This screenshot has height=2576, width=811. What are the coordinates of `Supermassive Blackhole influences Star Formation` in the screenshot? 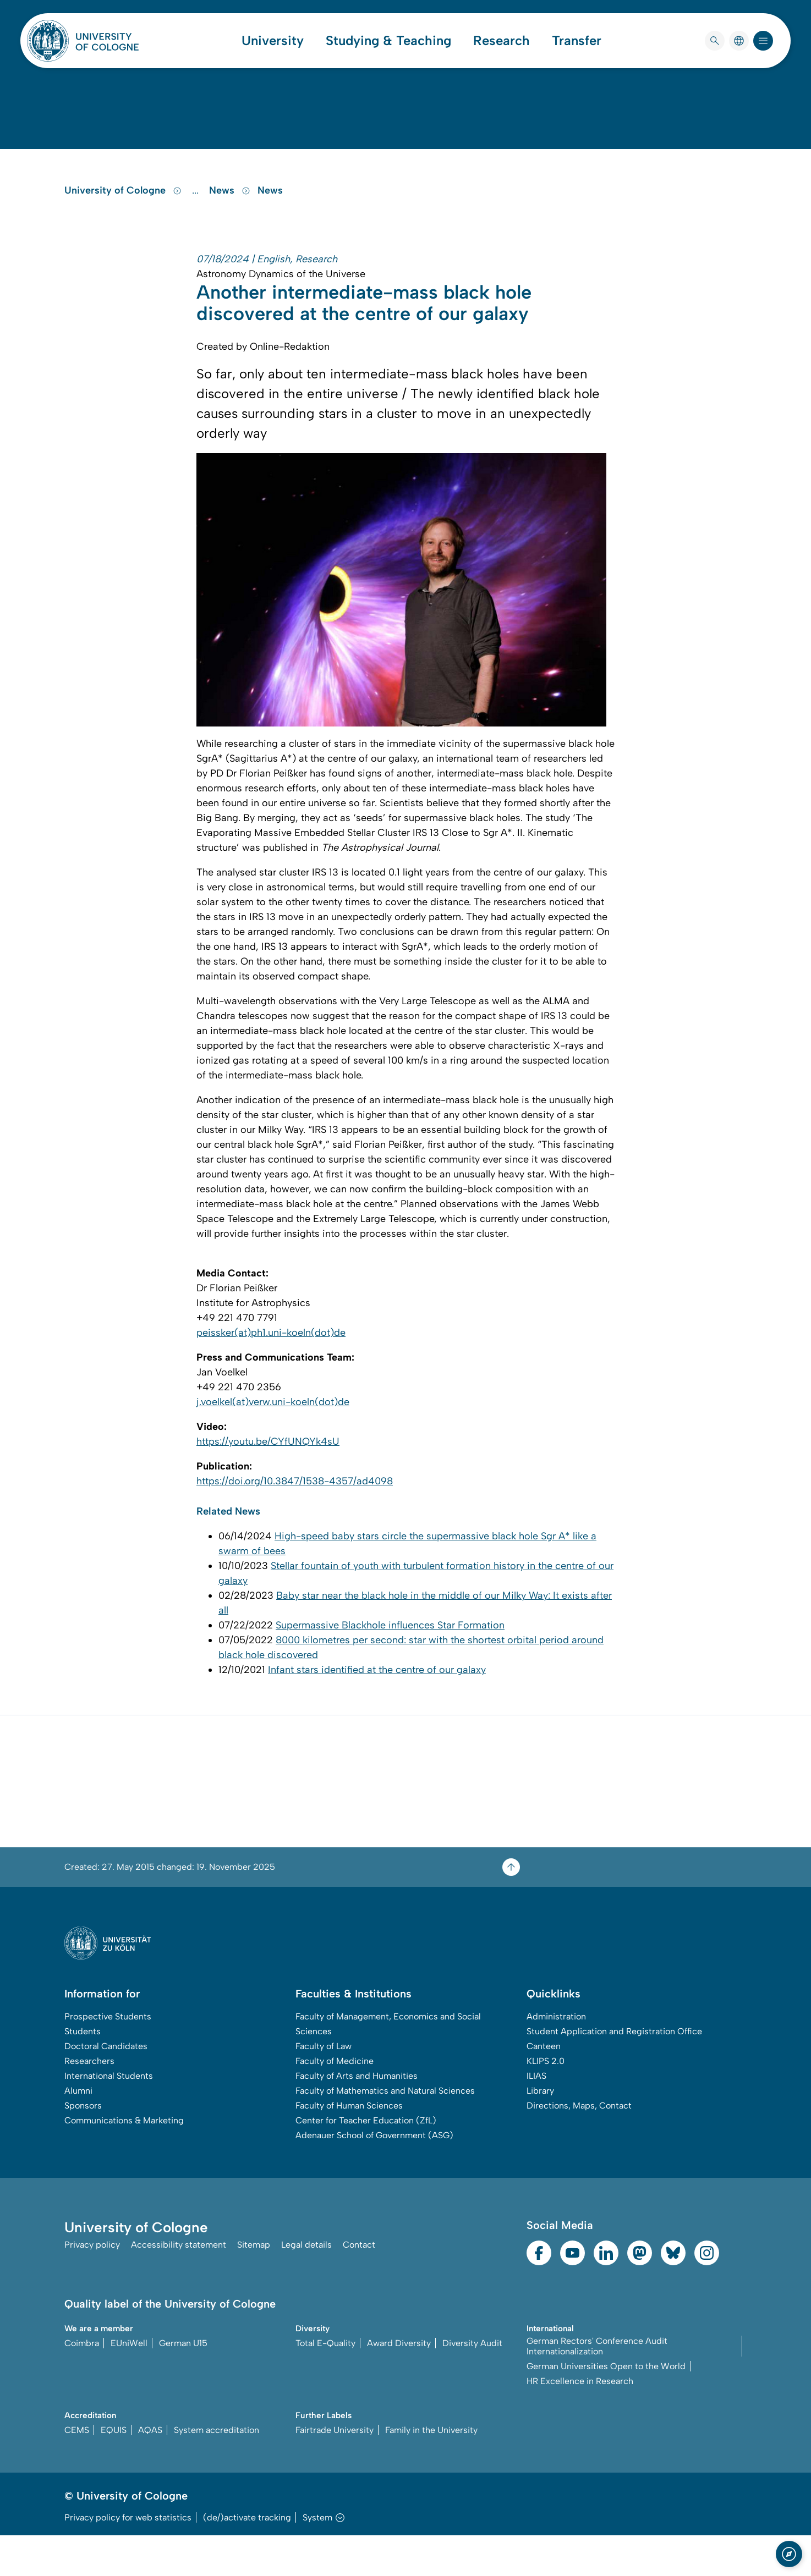 It's located at (390, 1664).